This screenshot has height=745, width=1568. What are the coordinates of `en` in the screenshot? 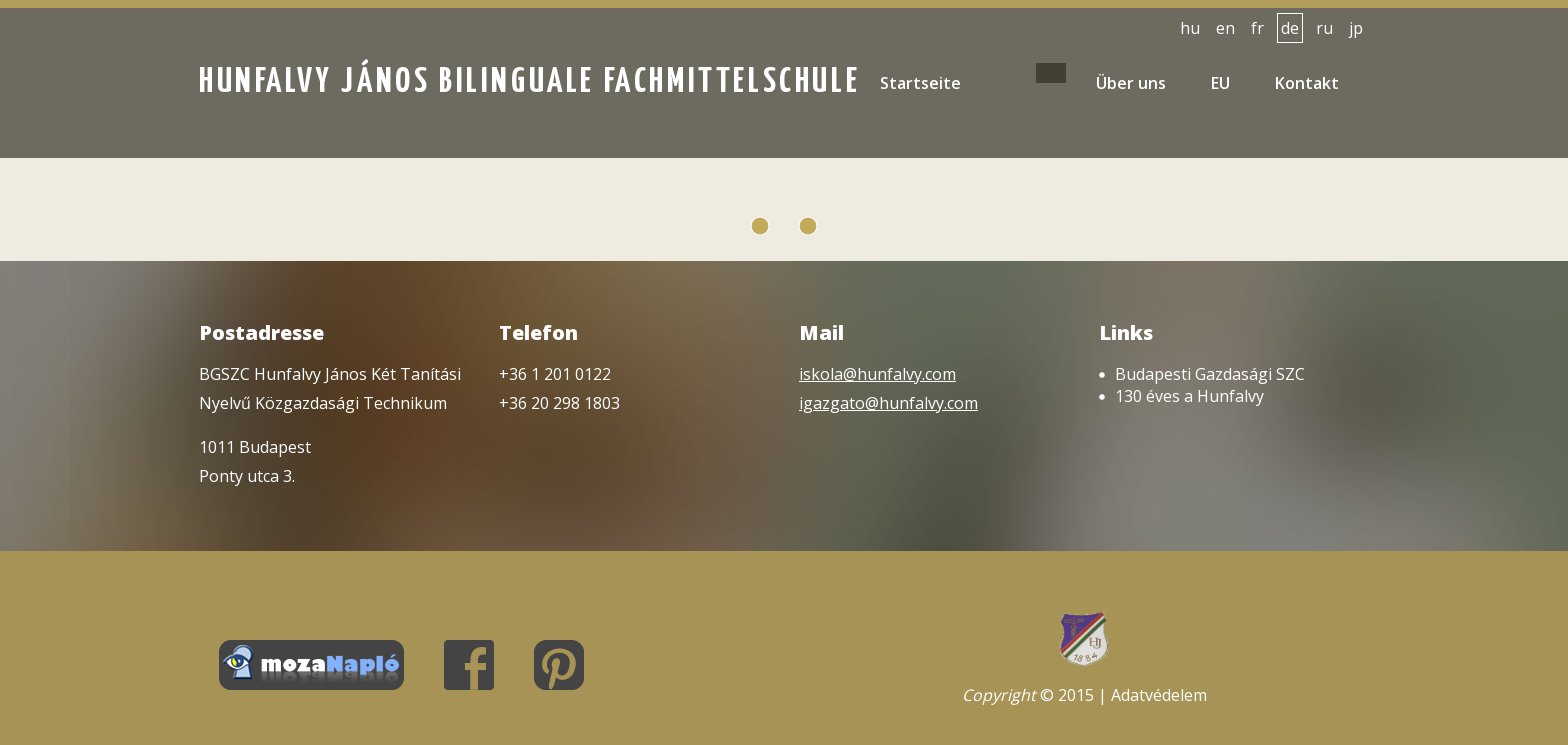 It's located at (1225, 28).